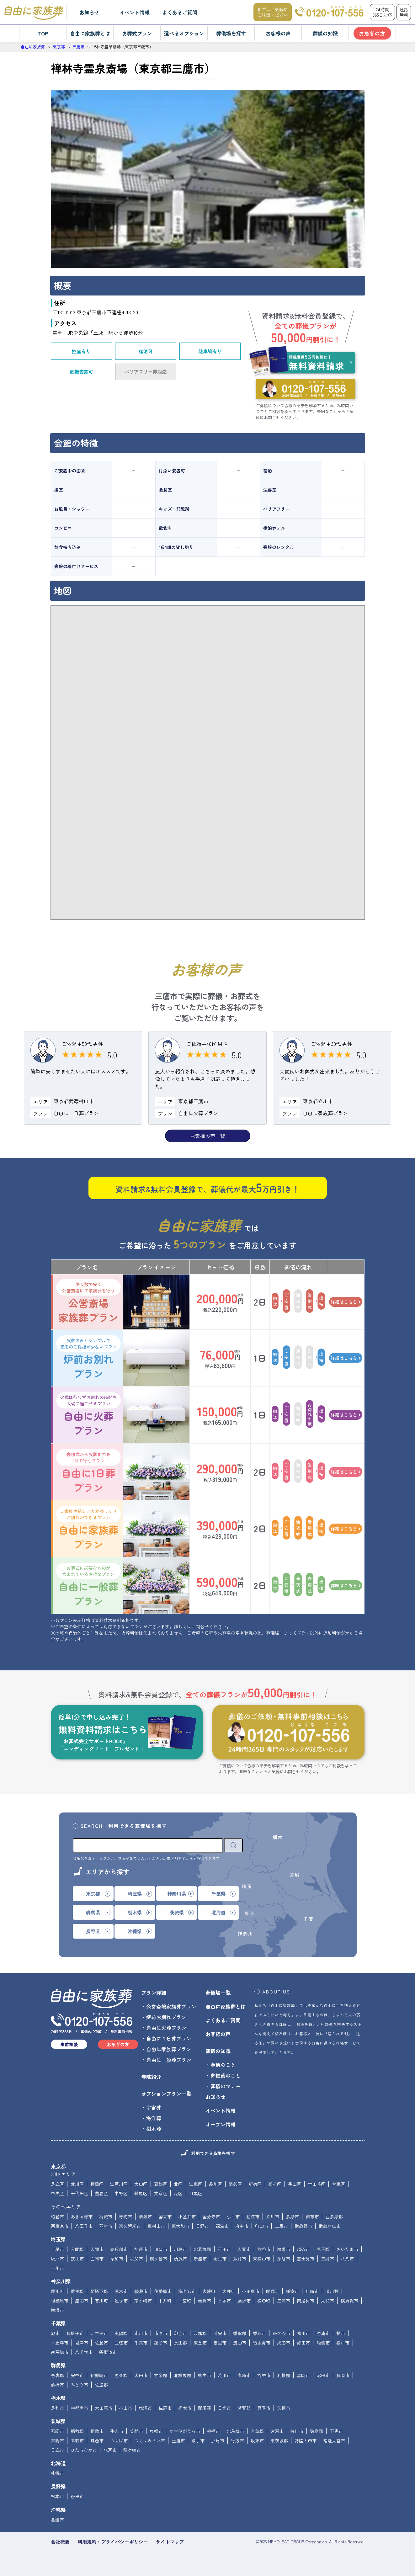 The image size is (415, 2576). Describe the element at coordinates (165, 2408) in the screenshot. I see `佐野市` at that location.